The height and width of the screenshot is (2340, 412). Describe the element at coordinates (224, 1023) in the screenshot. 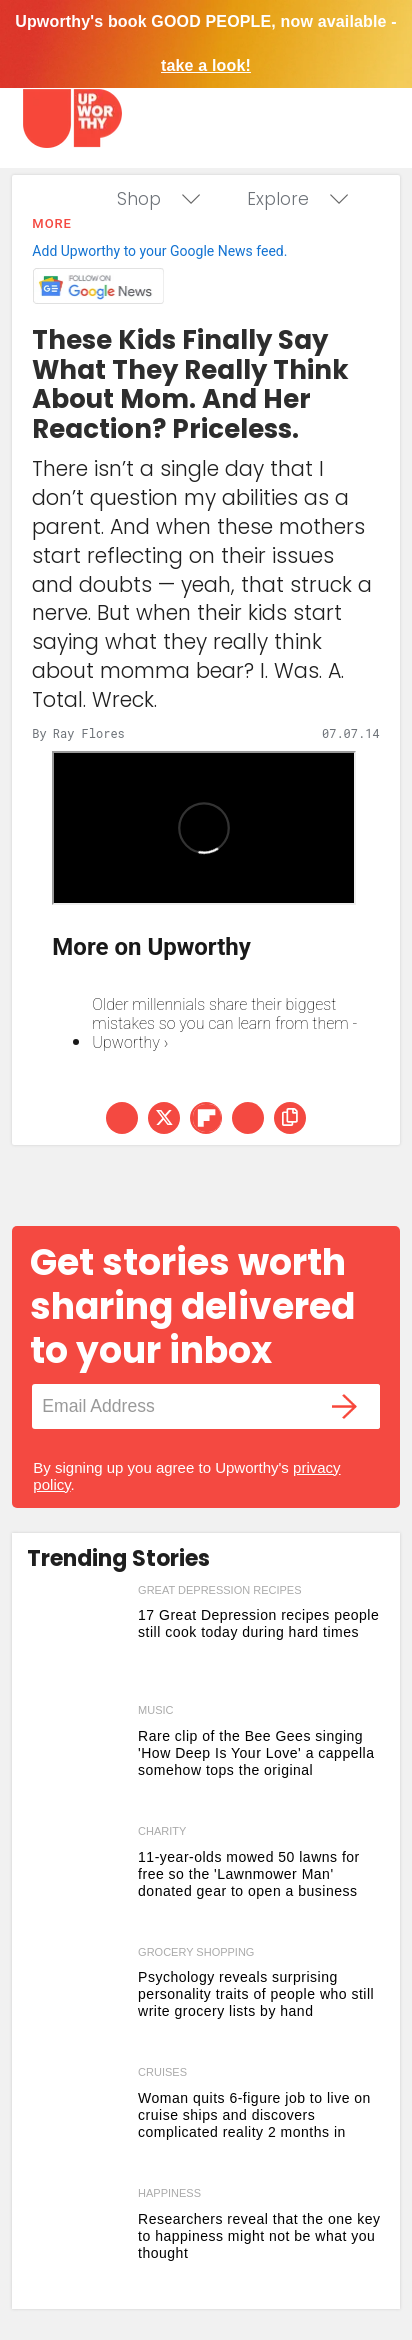

I see `Older millennials share their biggest mistakes so you can learn from them - Upworthy ›` at that location.